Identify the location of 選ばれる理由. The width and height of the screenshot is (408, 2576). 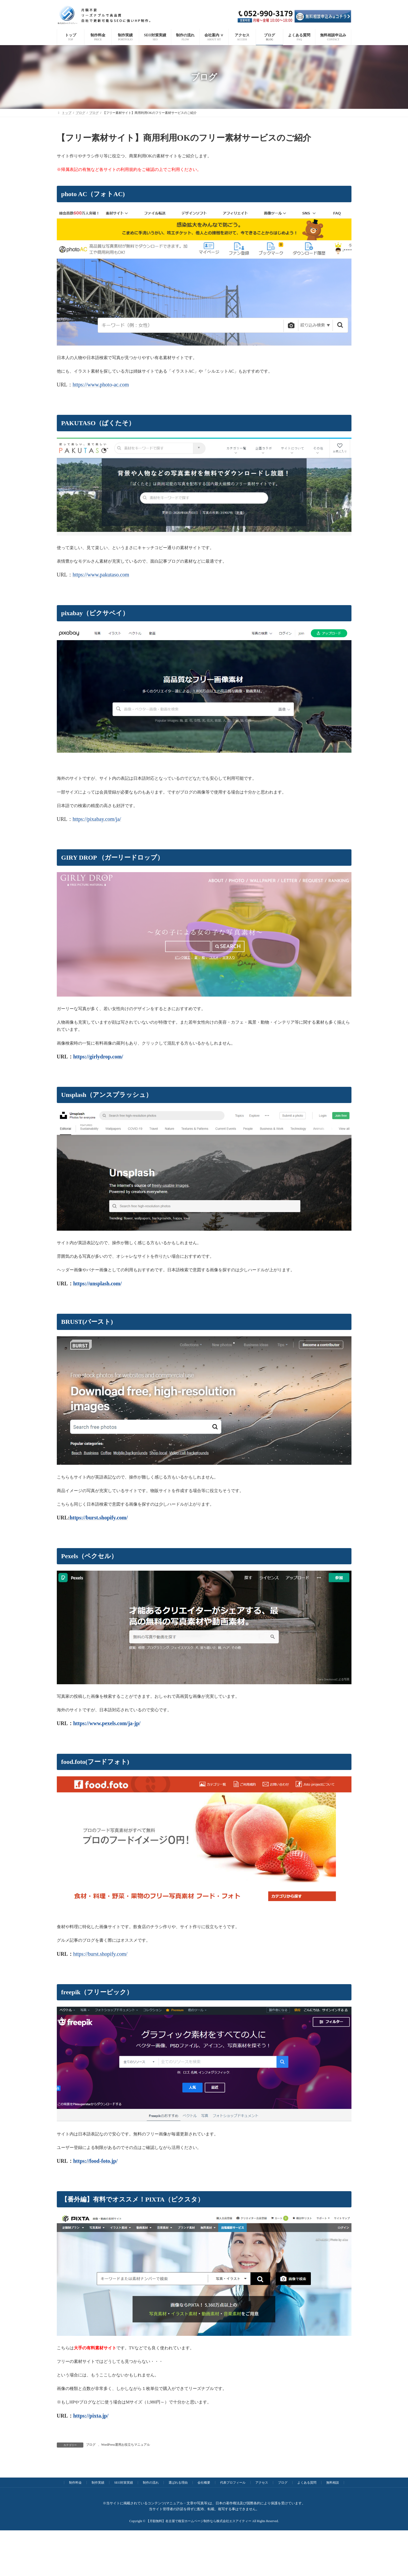
(178, 2482).